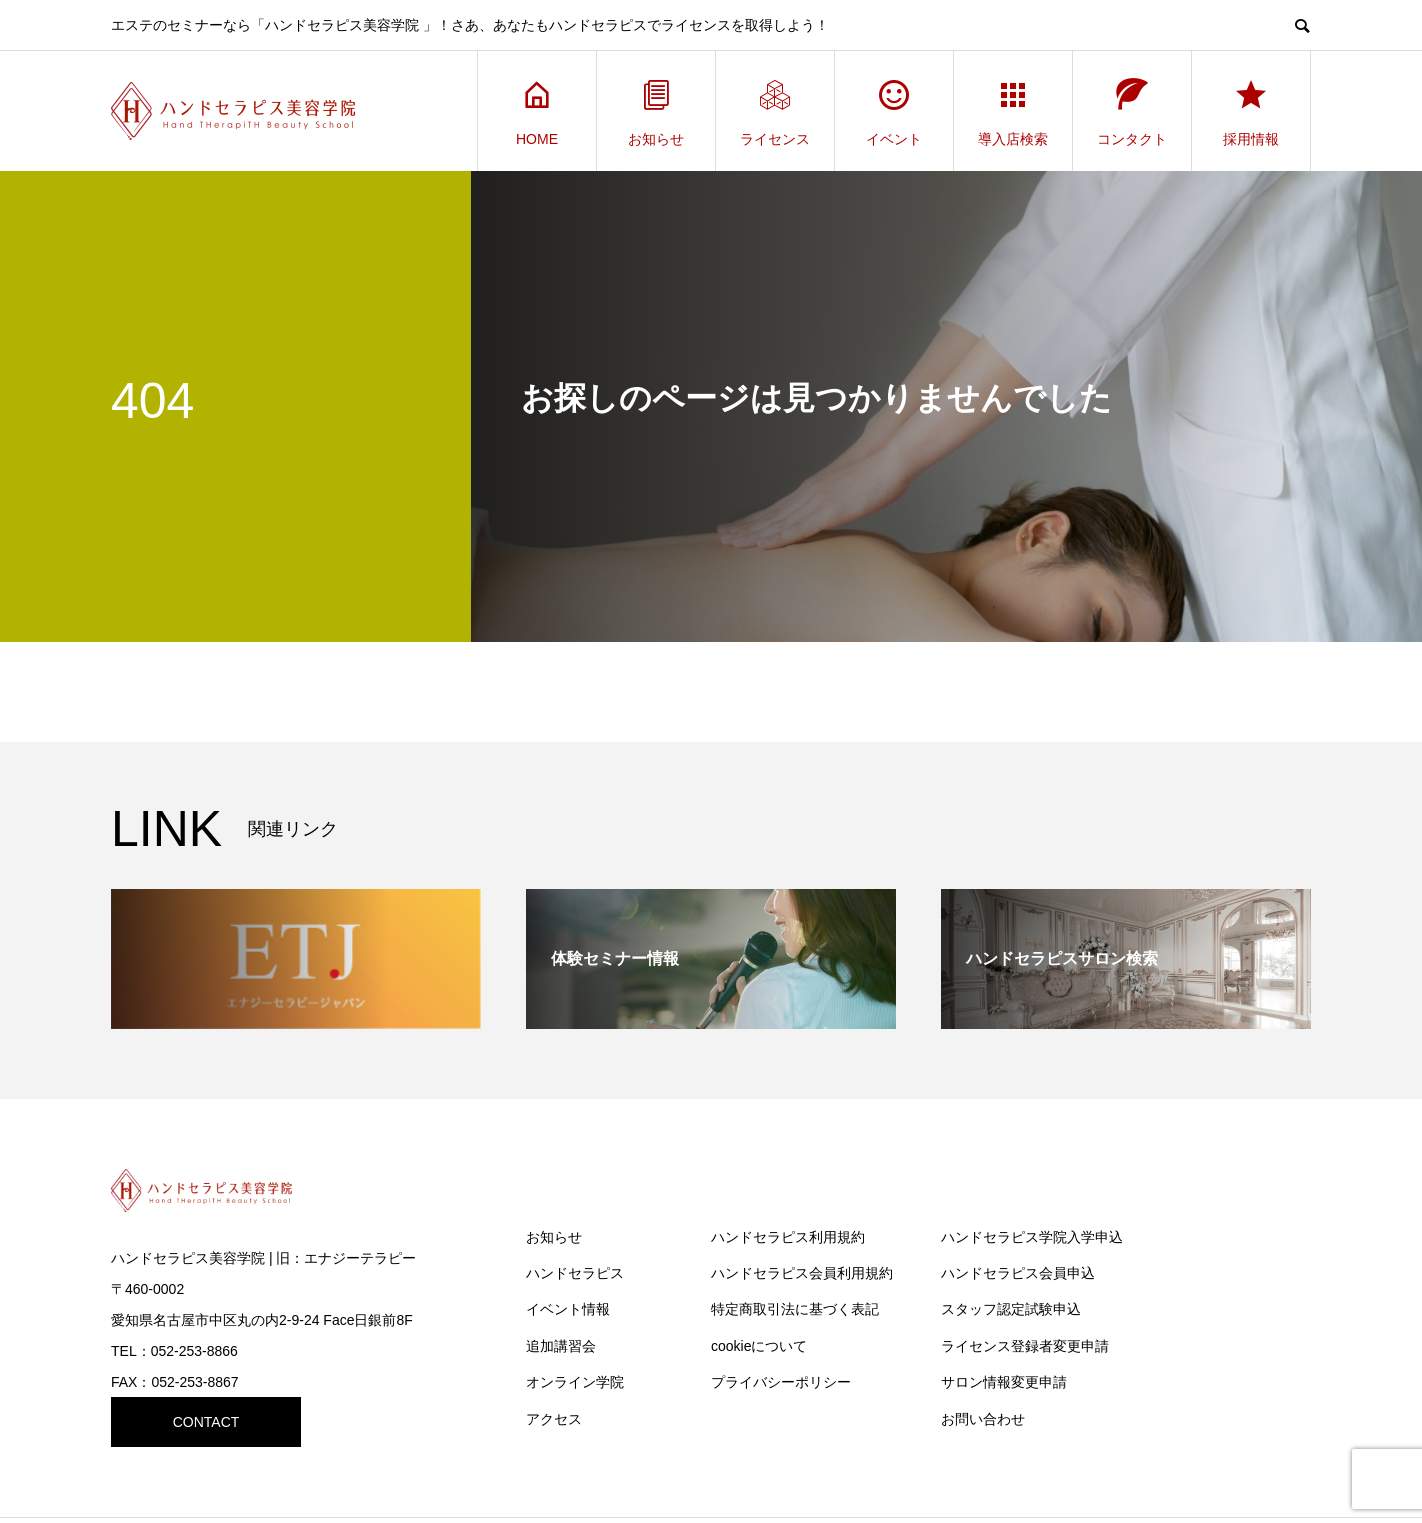  I want to click on ハンドセラピス, so click(575, 1273).